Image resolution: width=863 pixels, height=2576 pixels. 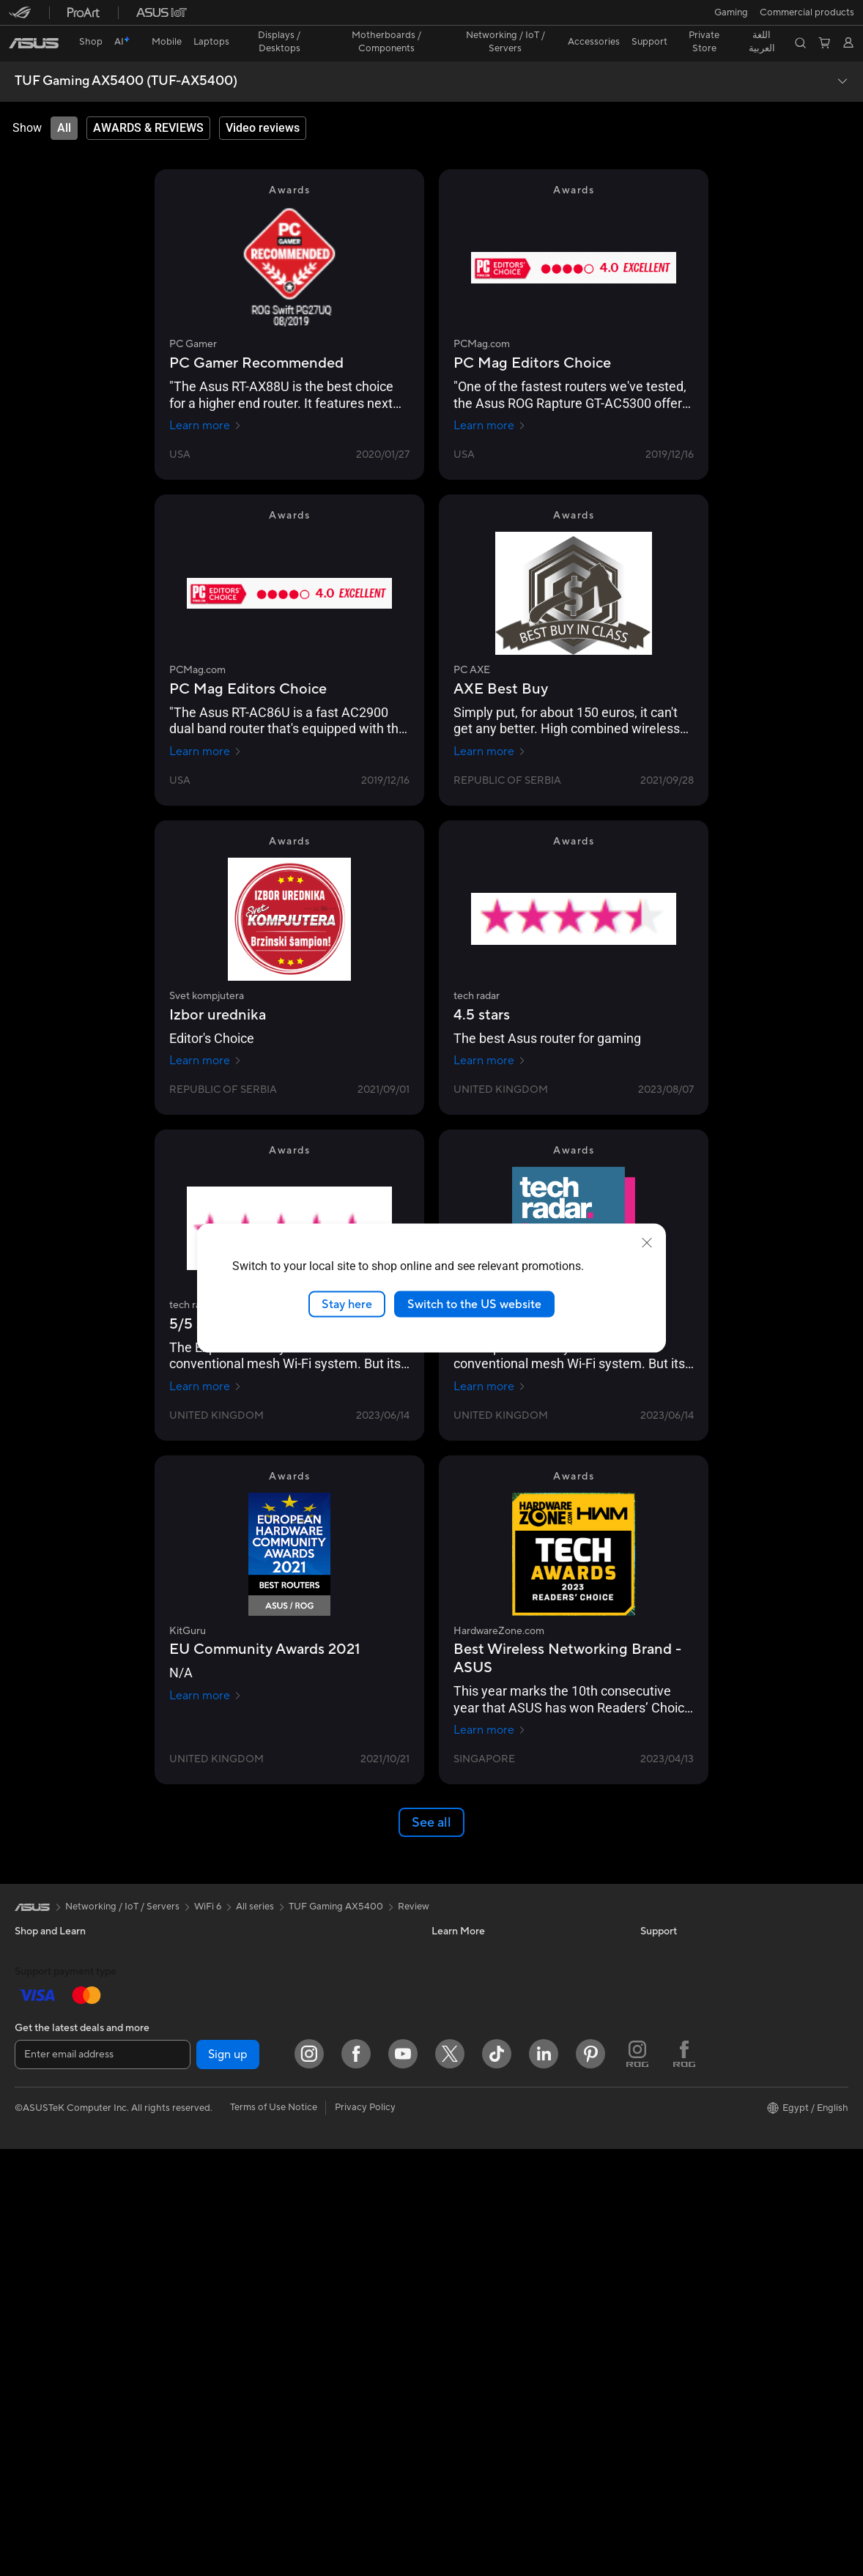 What do you see at coordinates (489, 726) in the screenshot?
I see `Learn more [Learn more PC AXE]` at bounding box center [489, 726].